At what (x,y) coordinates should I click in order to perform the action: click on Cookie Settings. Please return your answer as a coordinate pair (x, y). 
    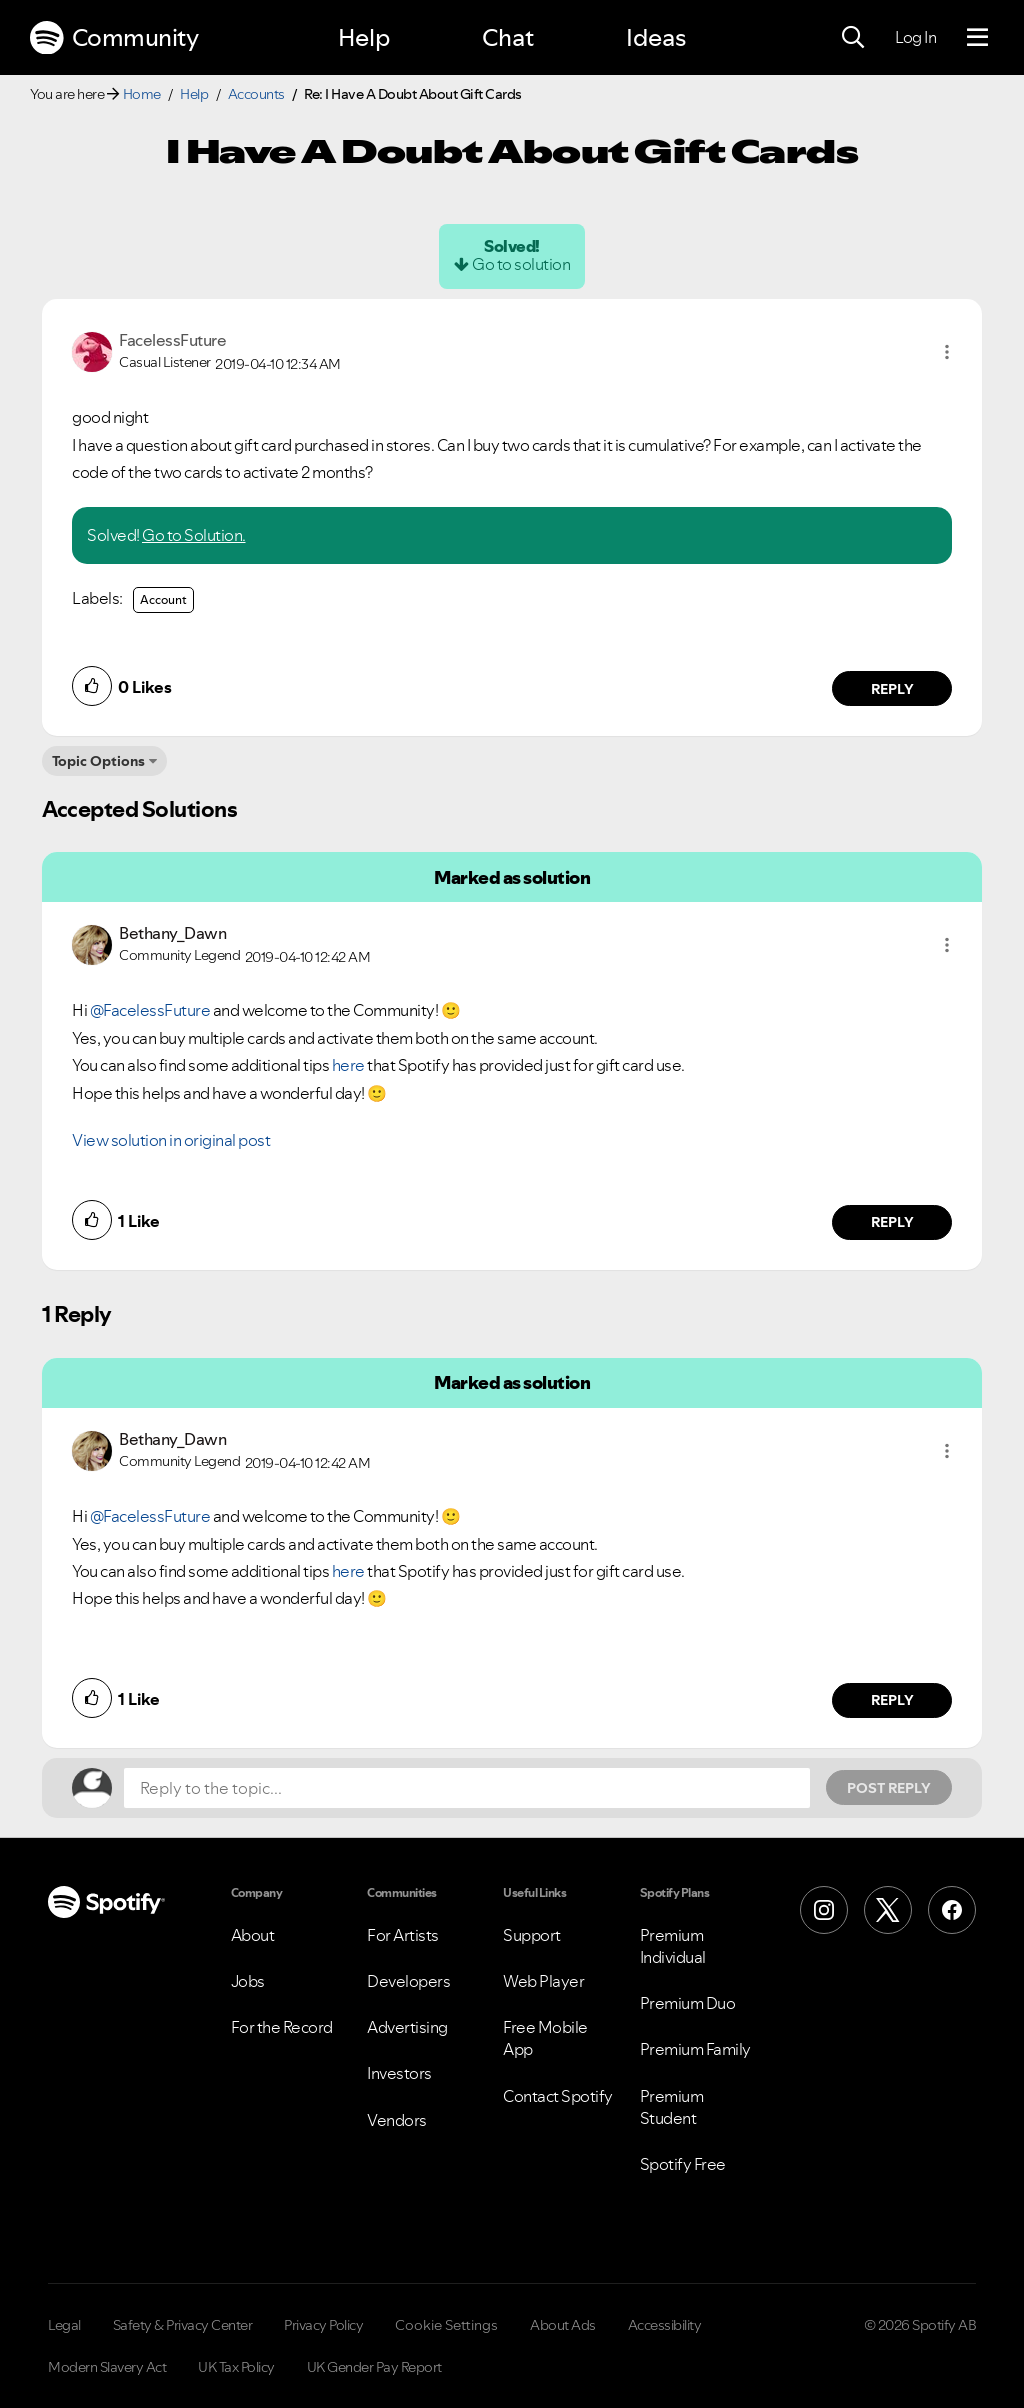
    Looking at the image, I should click on (446, 2325).